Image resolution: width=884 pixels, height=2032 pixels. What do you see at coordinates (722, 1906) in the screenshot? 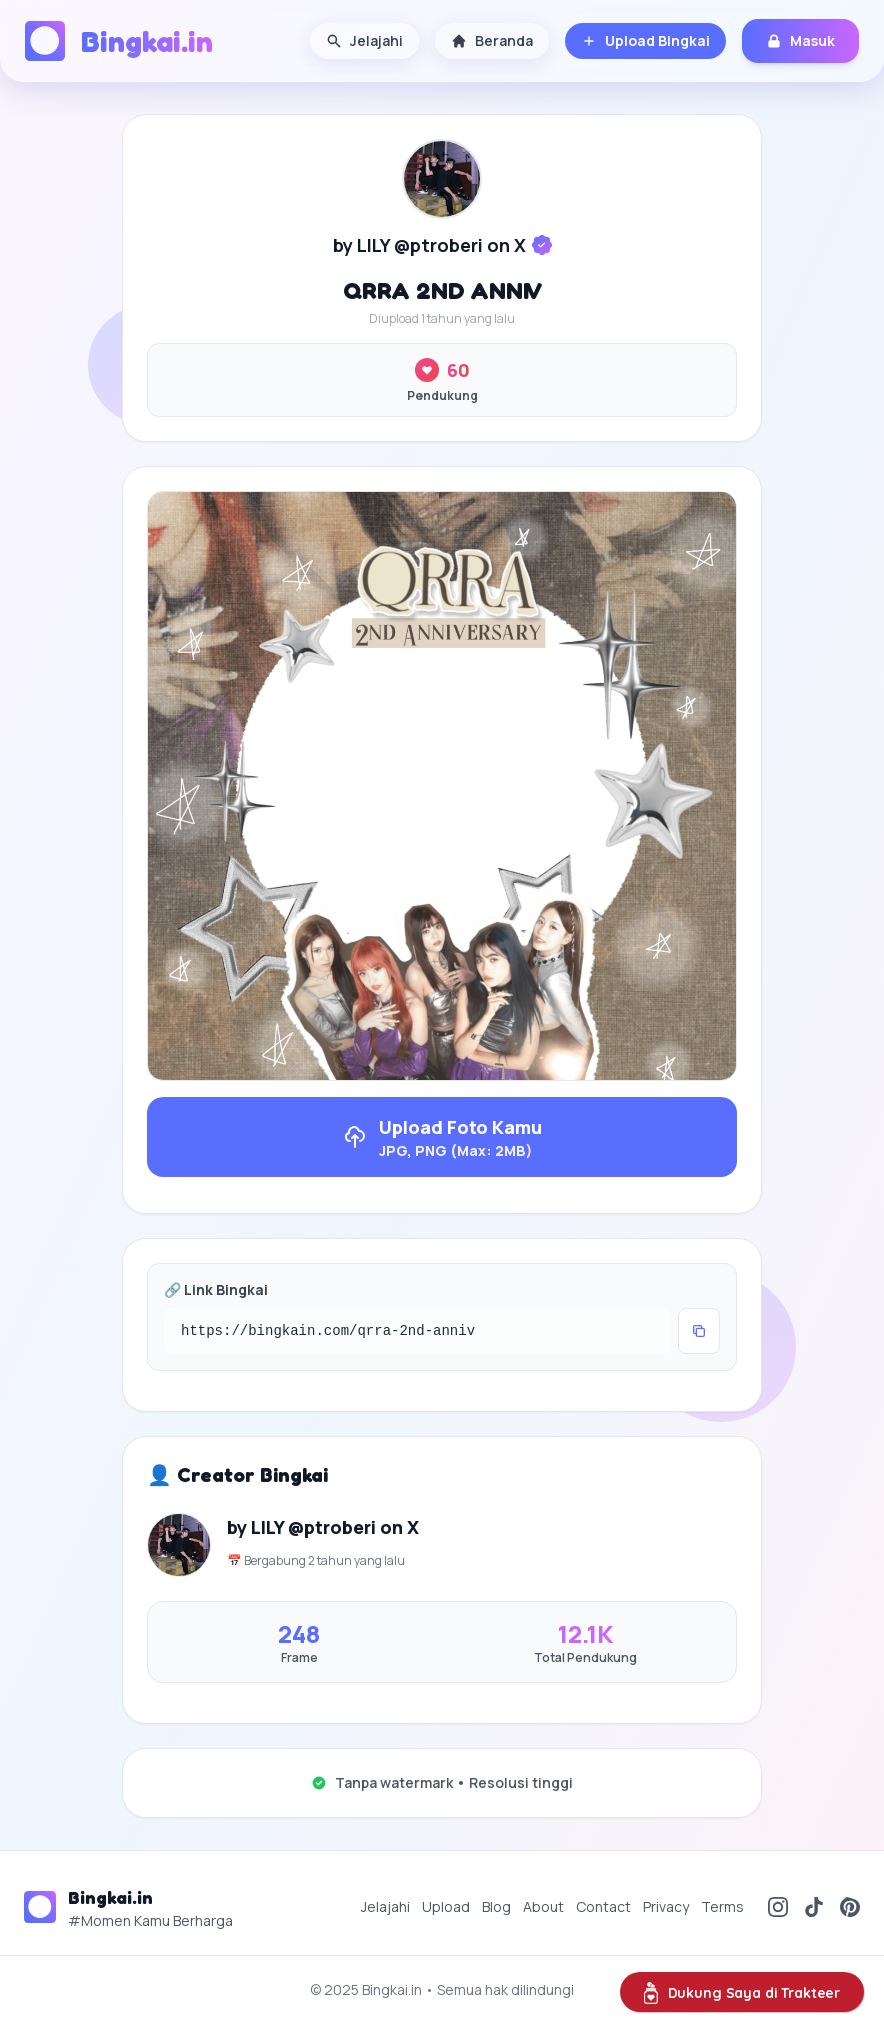
I see `Terms` at bounding box center [722, 1906].